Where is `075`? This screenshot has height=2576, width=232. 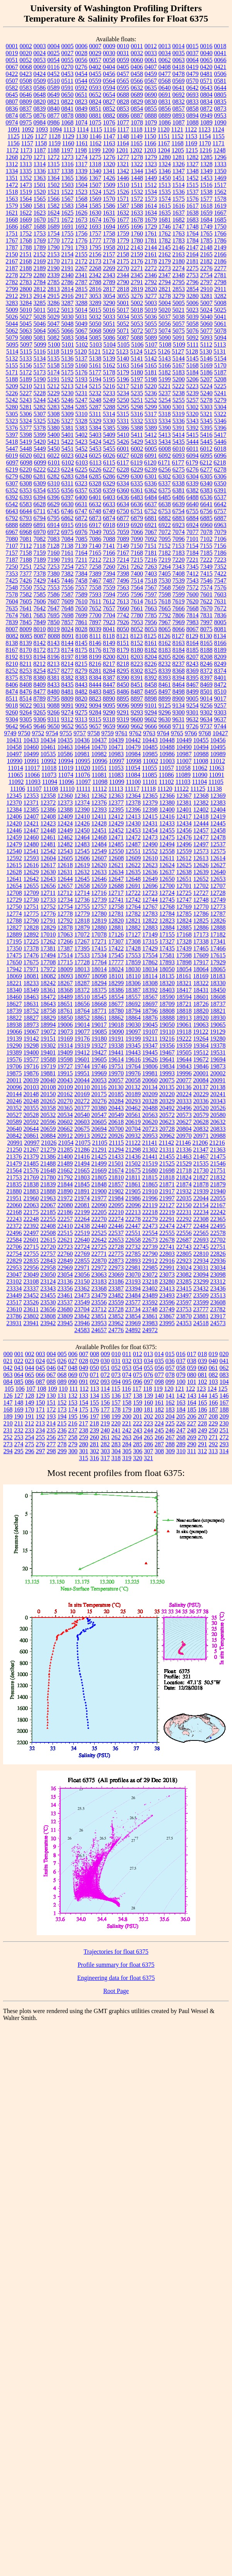 075 is located at coordinates (137, 1374).